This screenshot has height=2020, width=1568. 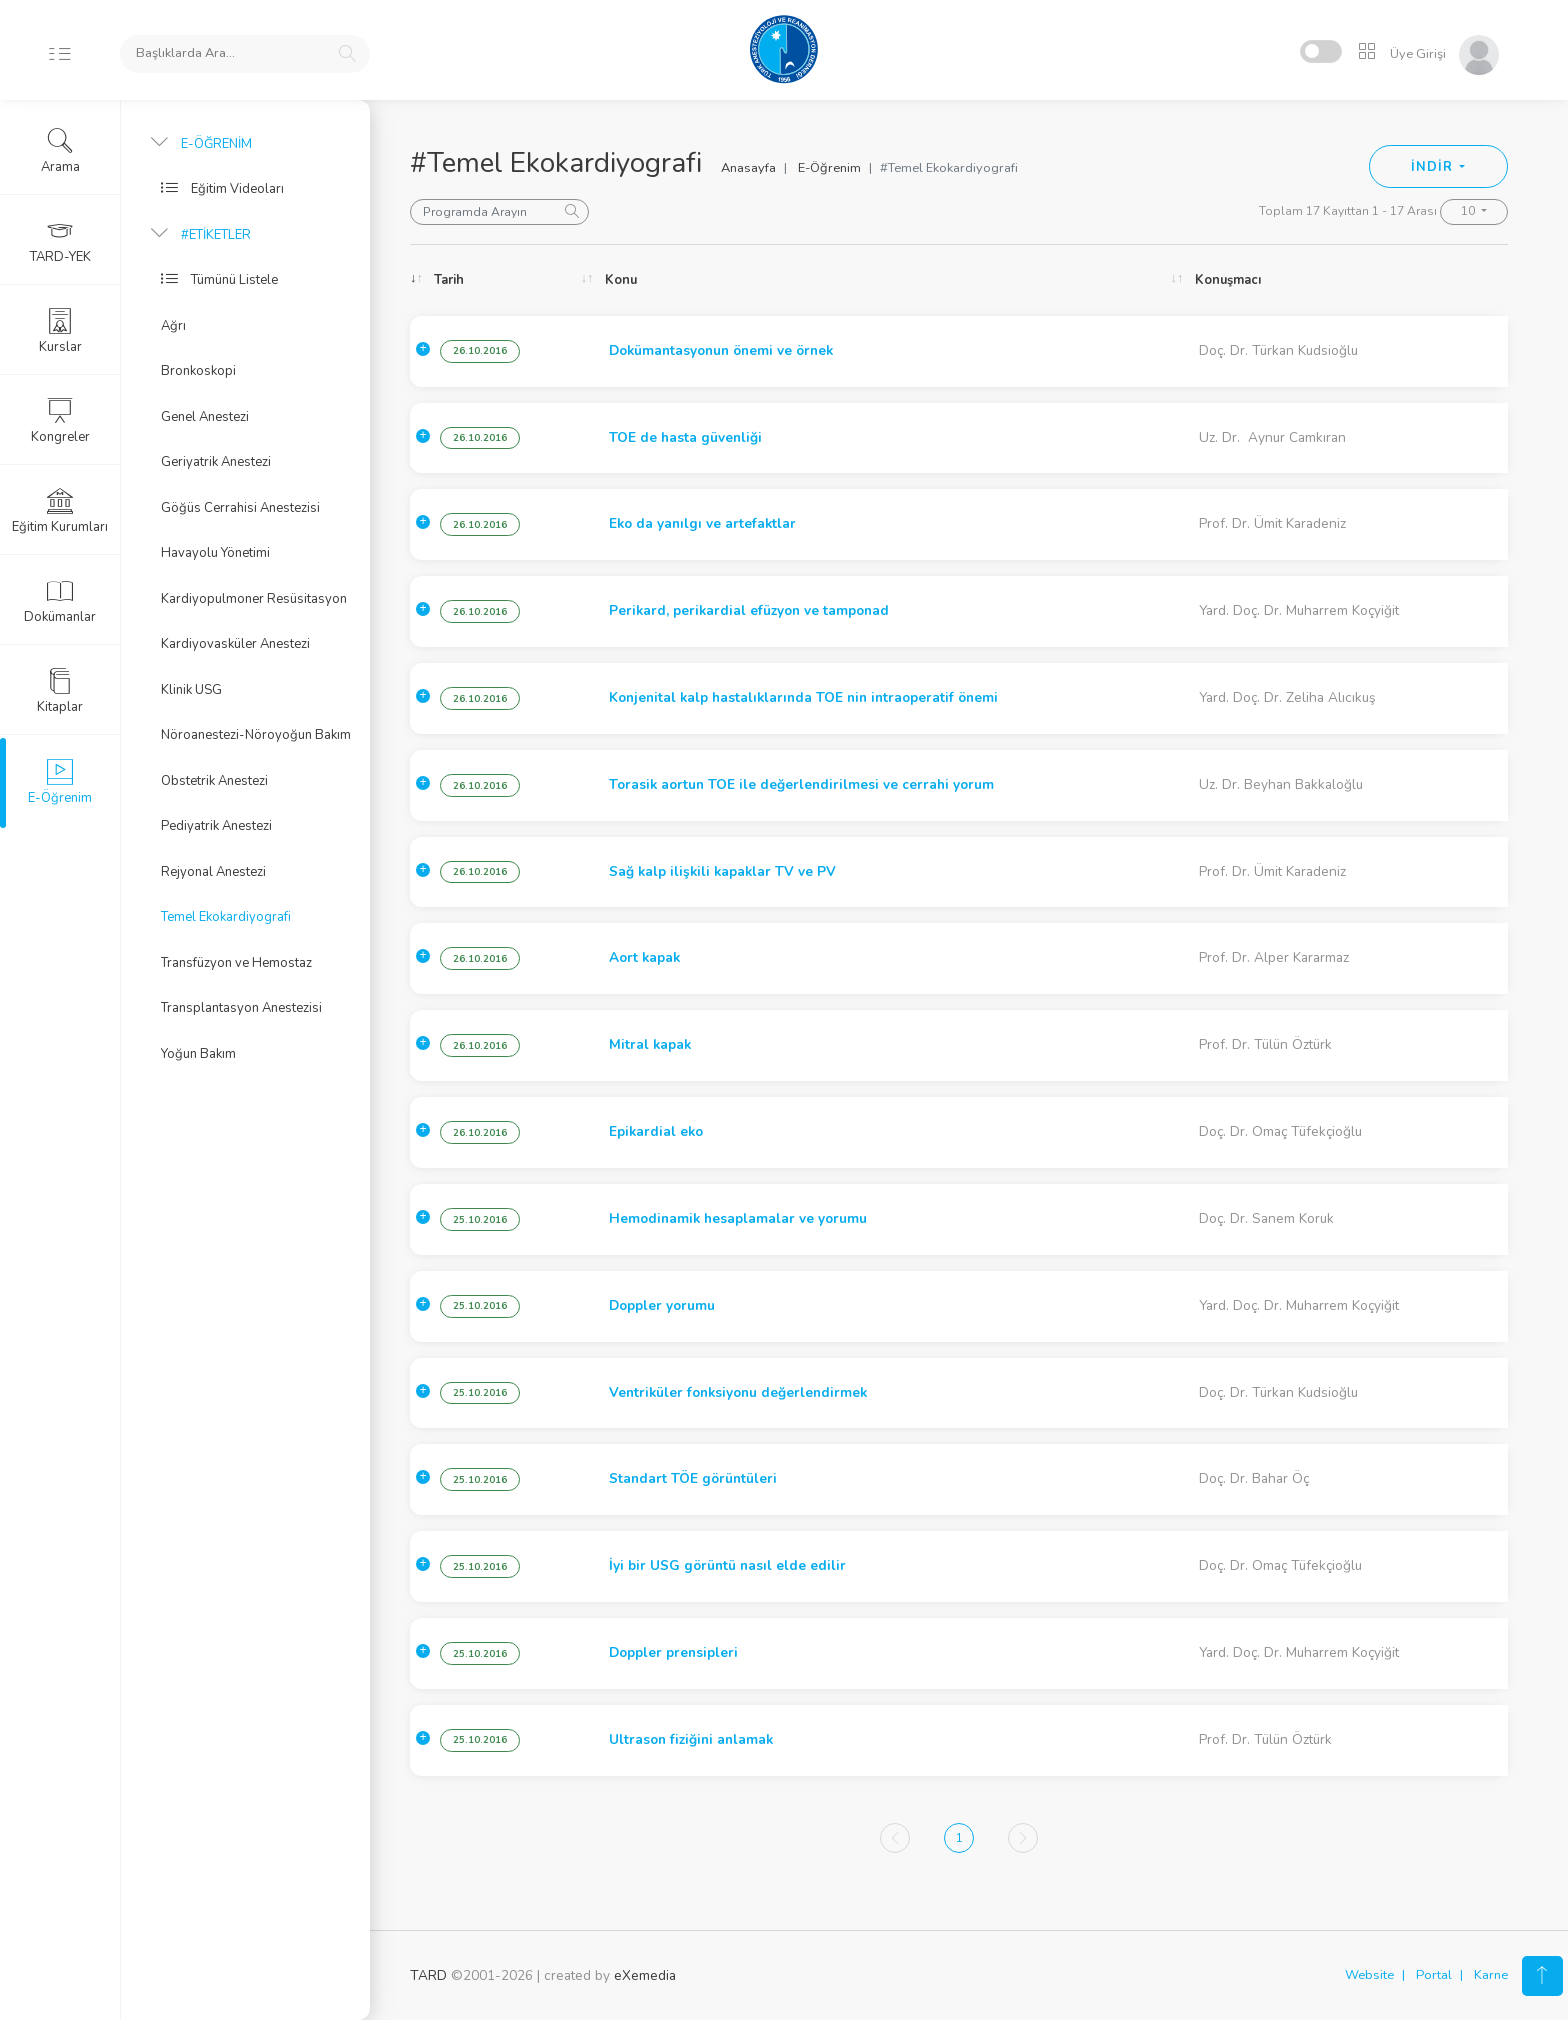 I want to click on Kongreler, so click(x=60, y=421).